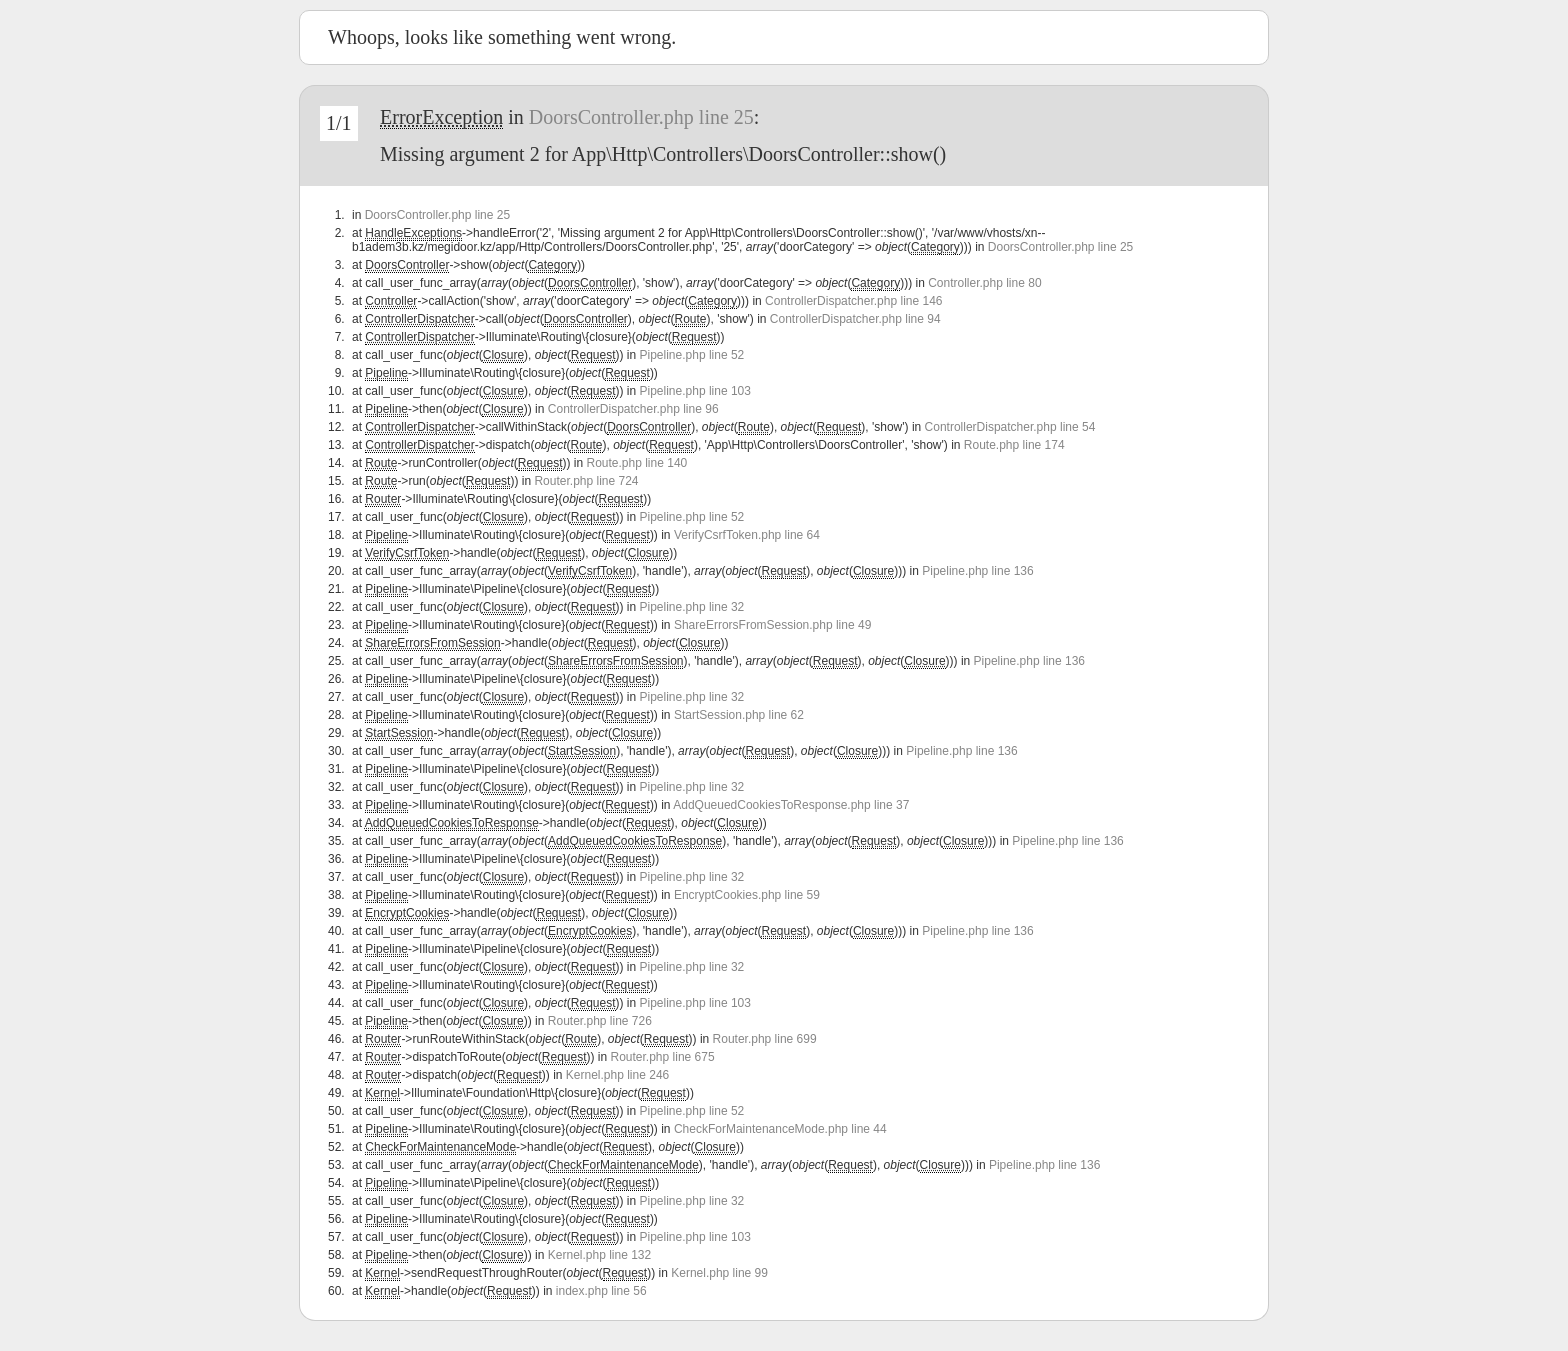 This screenshot has width=1568, height=1351. Describe the element at coordinates (855, 319) in the screenshot. I see `ControllerDispatcher.php line 94` at that location.